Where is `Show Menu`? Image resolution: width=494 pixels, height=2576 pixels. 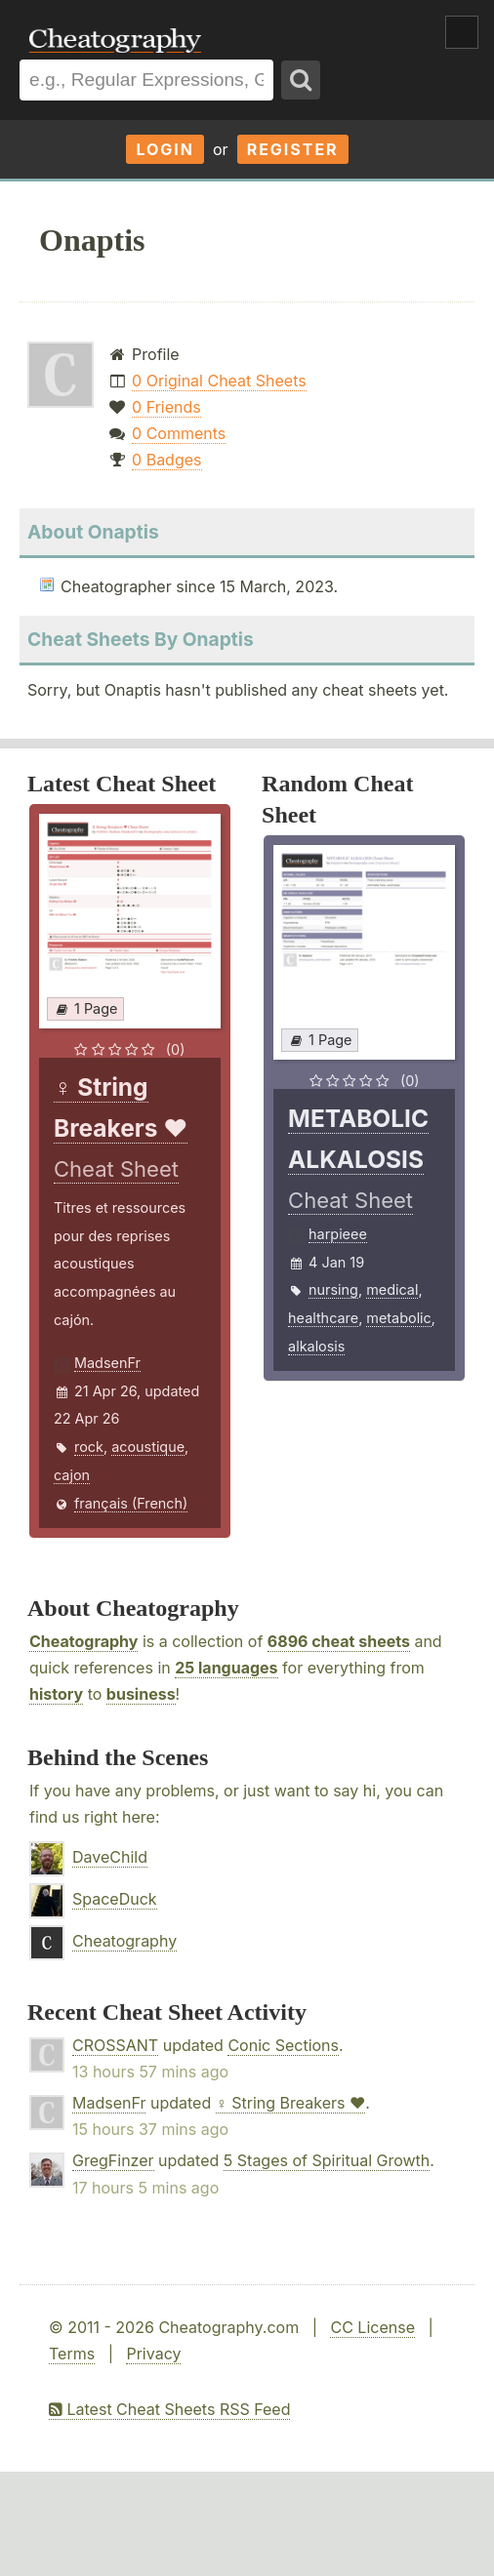 Show Menu is located at coordinates (461, 32).